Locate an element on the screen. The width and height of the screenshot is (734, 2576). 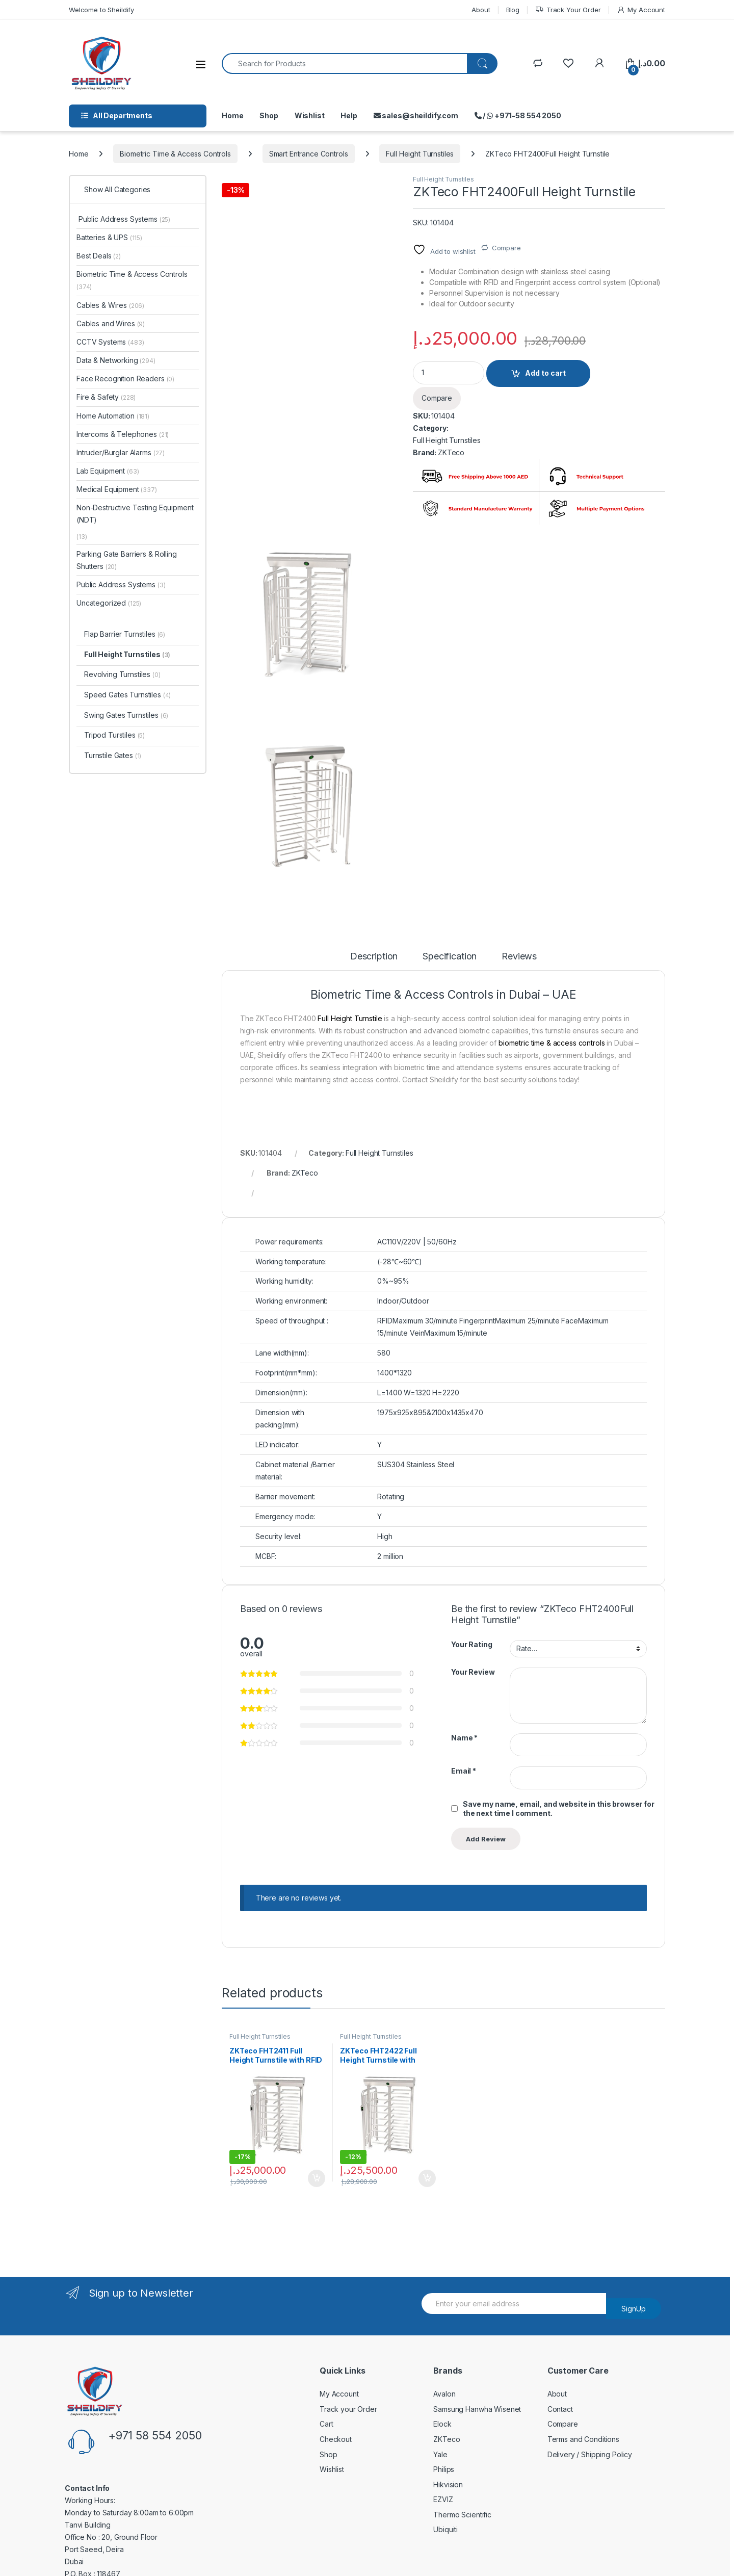
Thermo Scientific is located at coordinates (462, 2514).